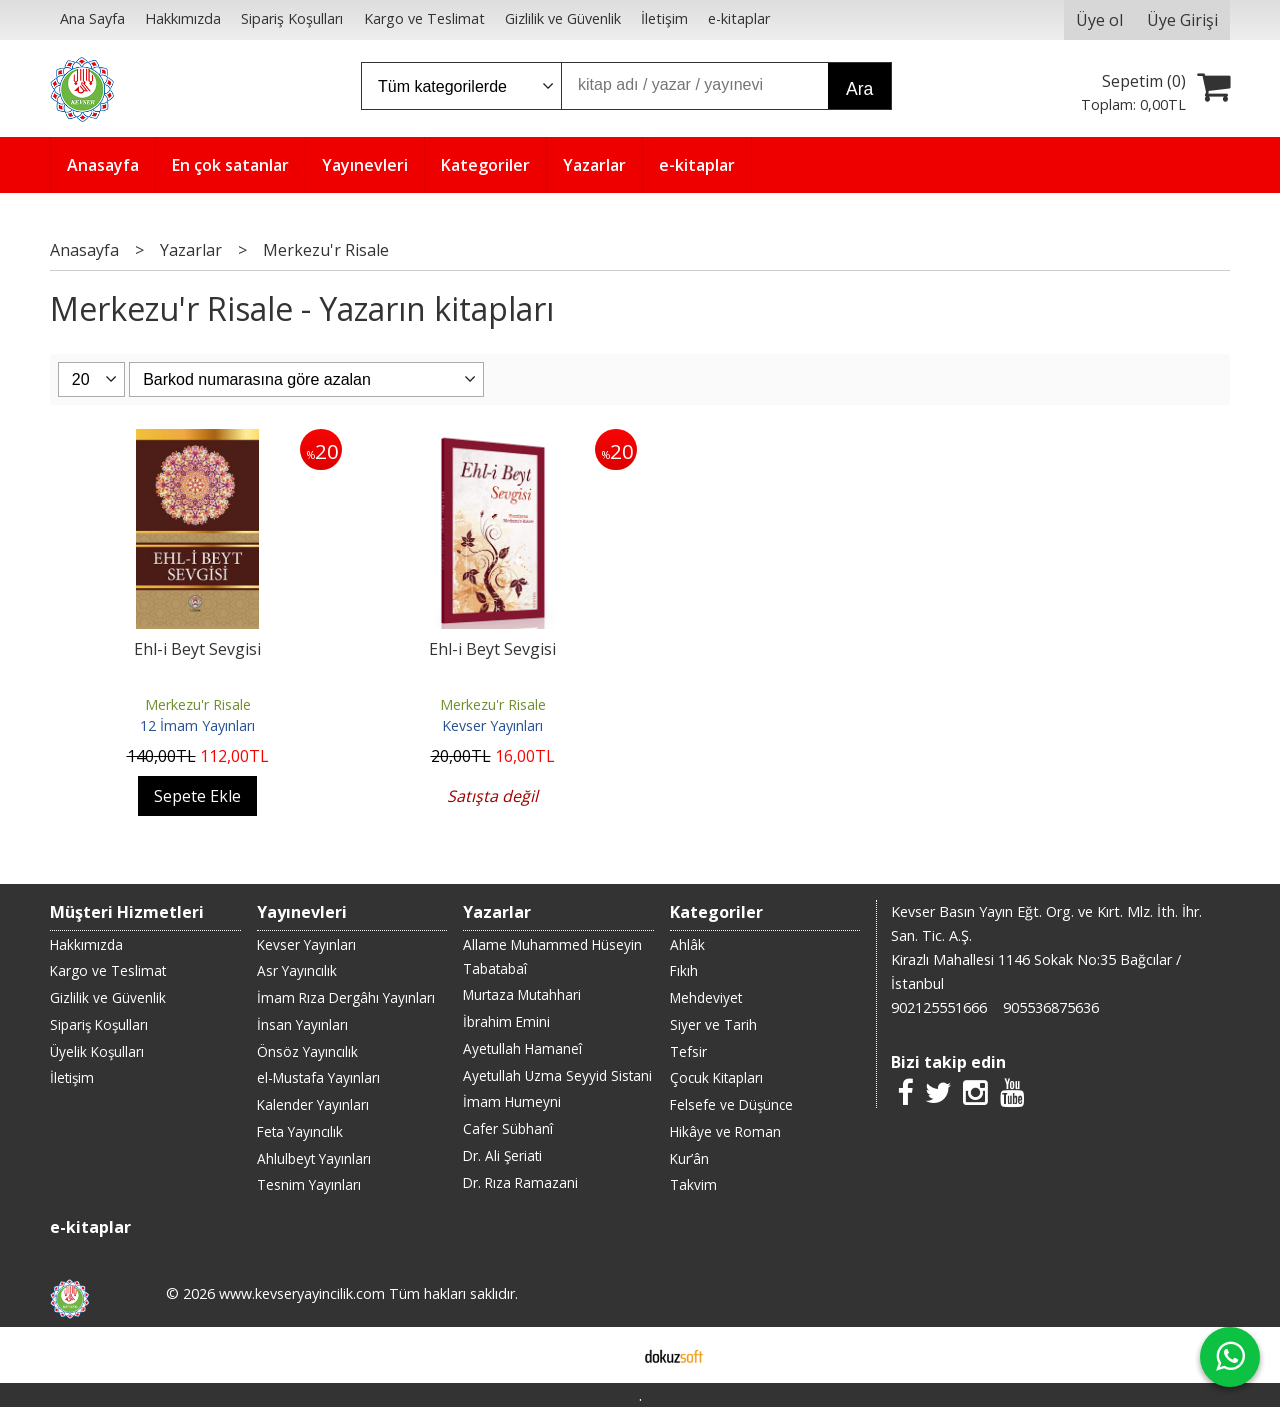  What do you see at coordinates (492, 725) in the screenshot?
I see `Kevser Yayınları` at bounding box center [492, 725].